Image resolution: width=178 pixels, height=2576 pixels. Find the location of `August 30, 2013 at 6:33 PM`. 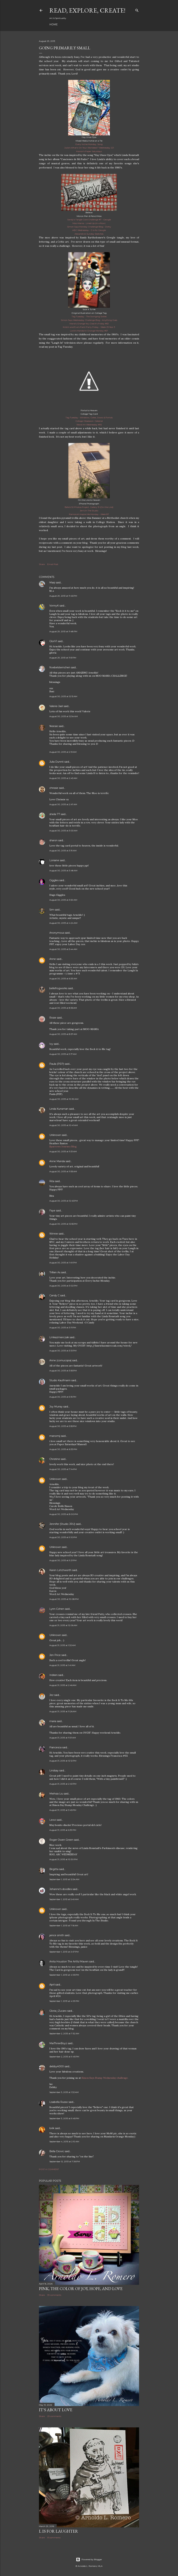

August 30, 2013 at 6:33 PM is located at coordinates (63, 1449).